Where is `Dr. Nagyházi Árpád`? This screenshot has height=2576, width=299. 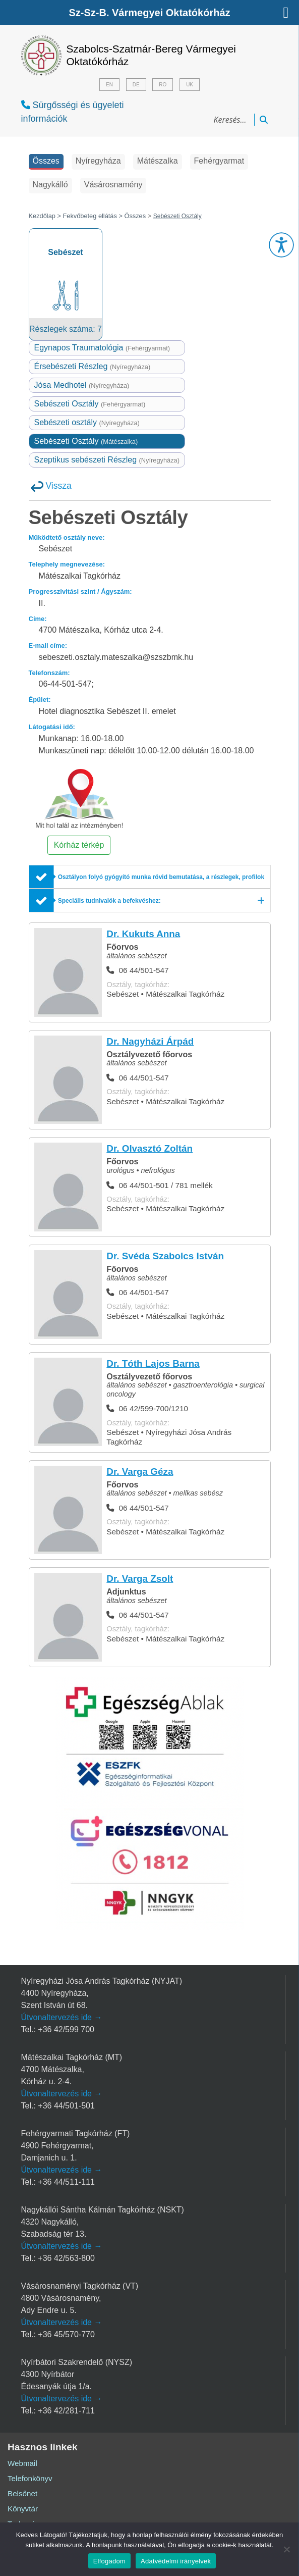 Dr. Nagyházi Árpád is located at coordinates (150, 1042).